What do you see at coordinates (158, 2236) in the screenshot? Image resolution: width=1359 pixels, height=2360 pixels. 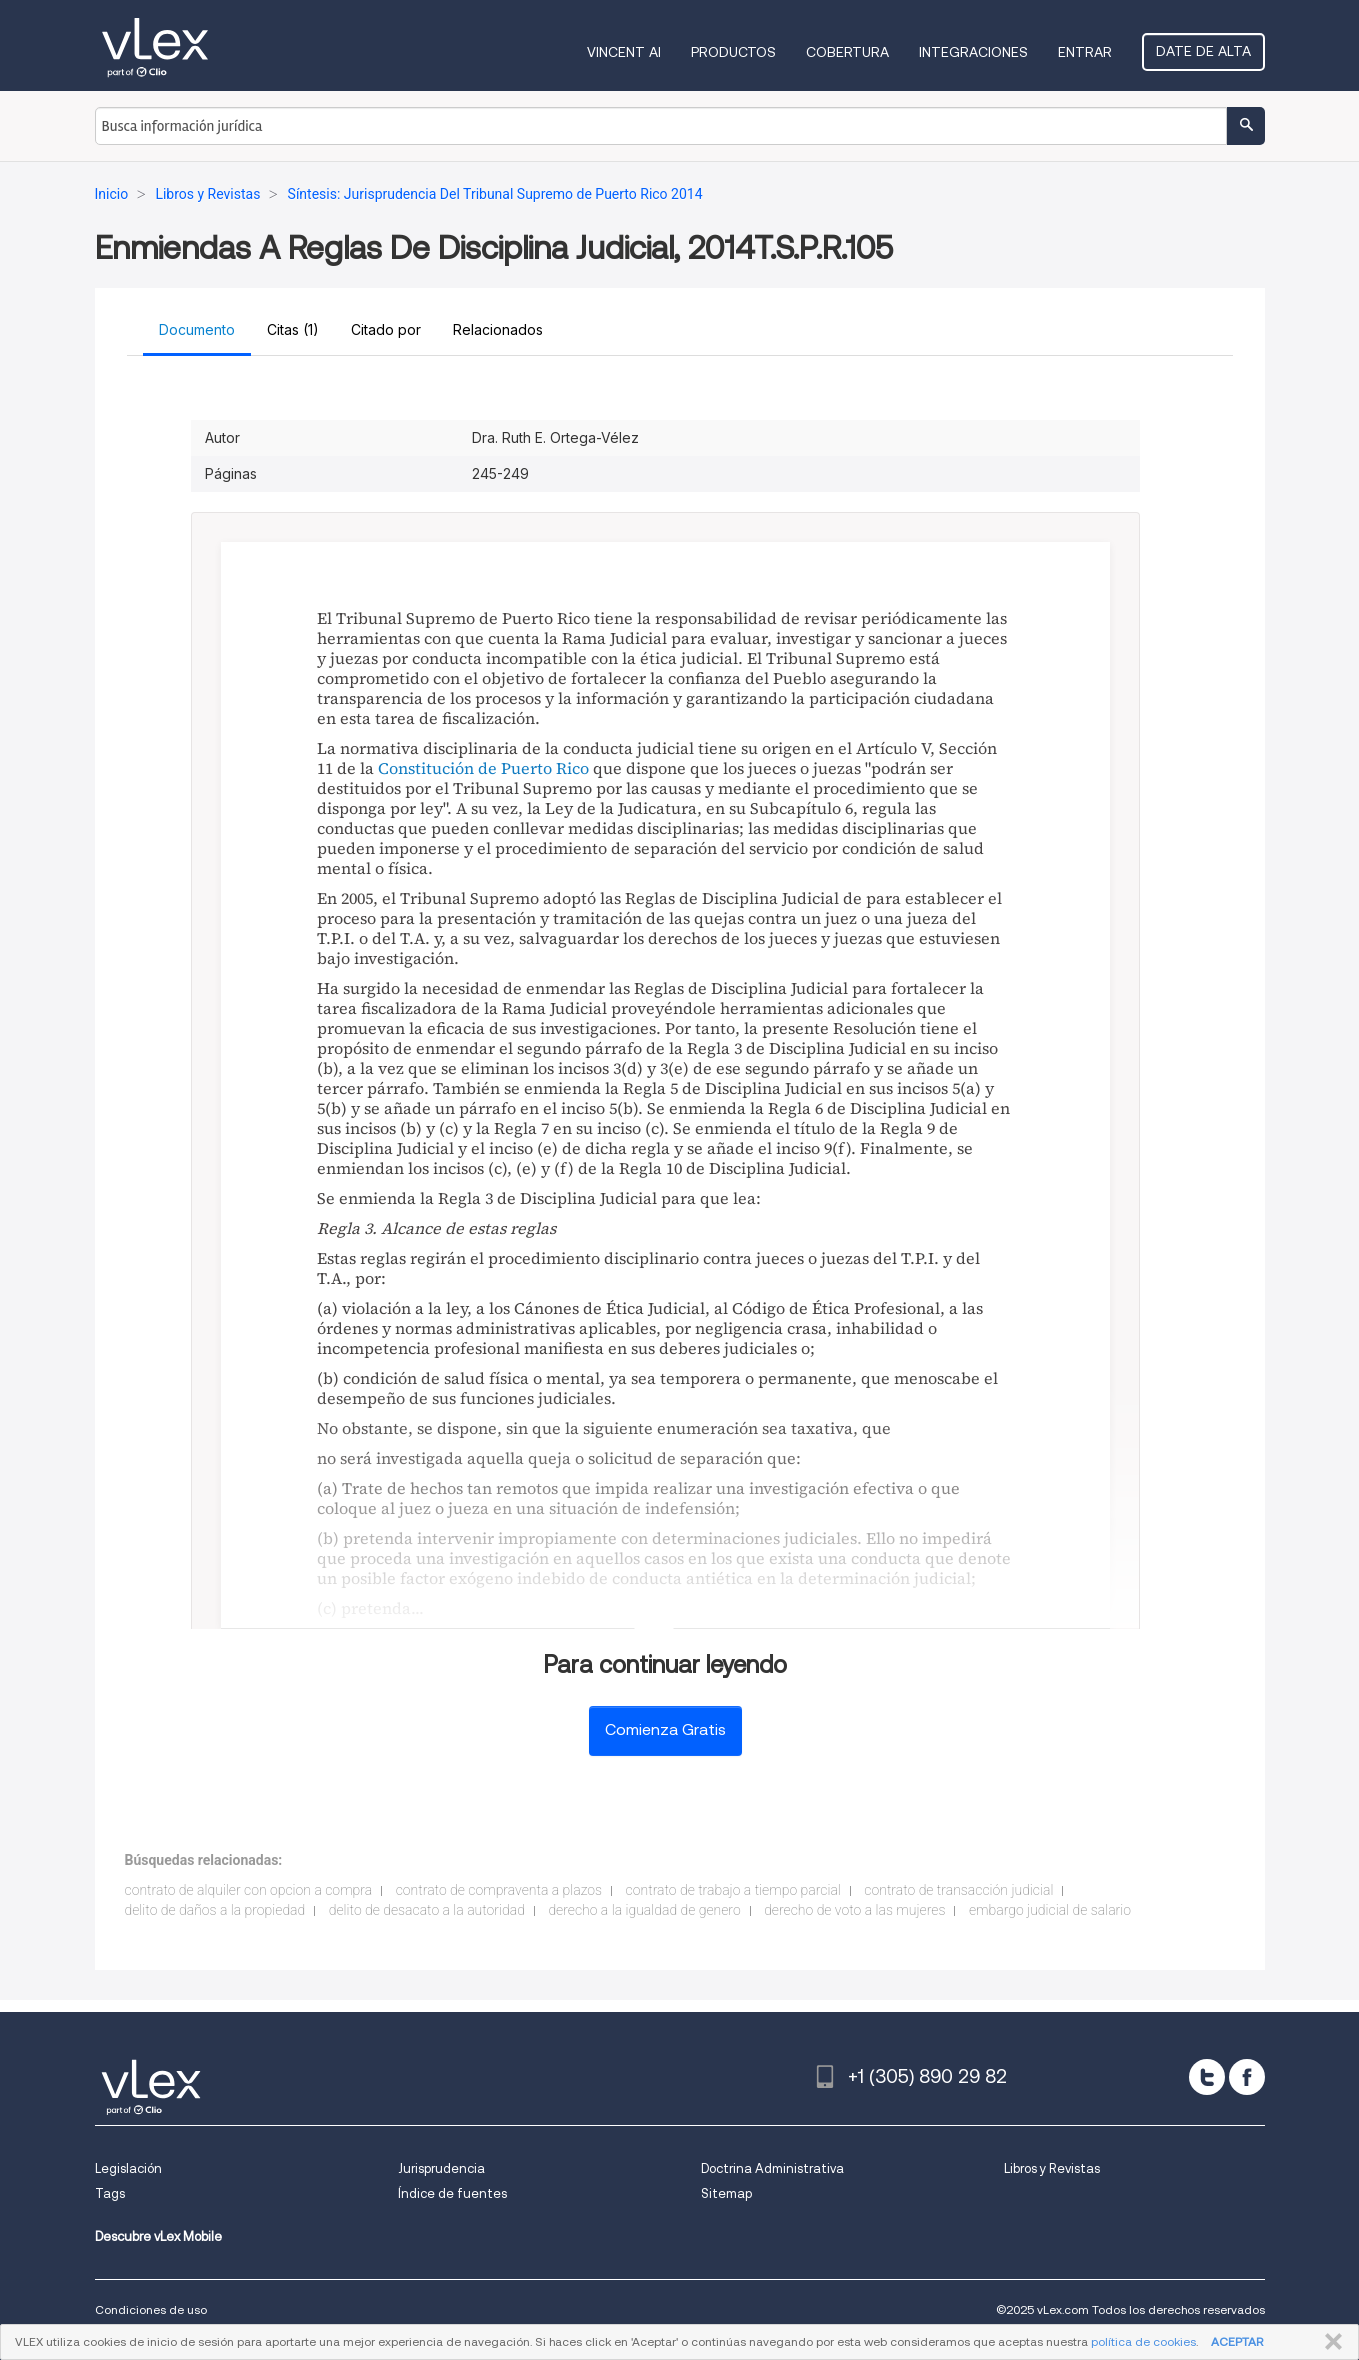 I see `Descubre vLex Mobile` at bounding box center [158, 2236].